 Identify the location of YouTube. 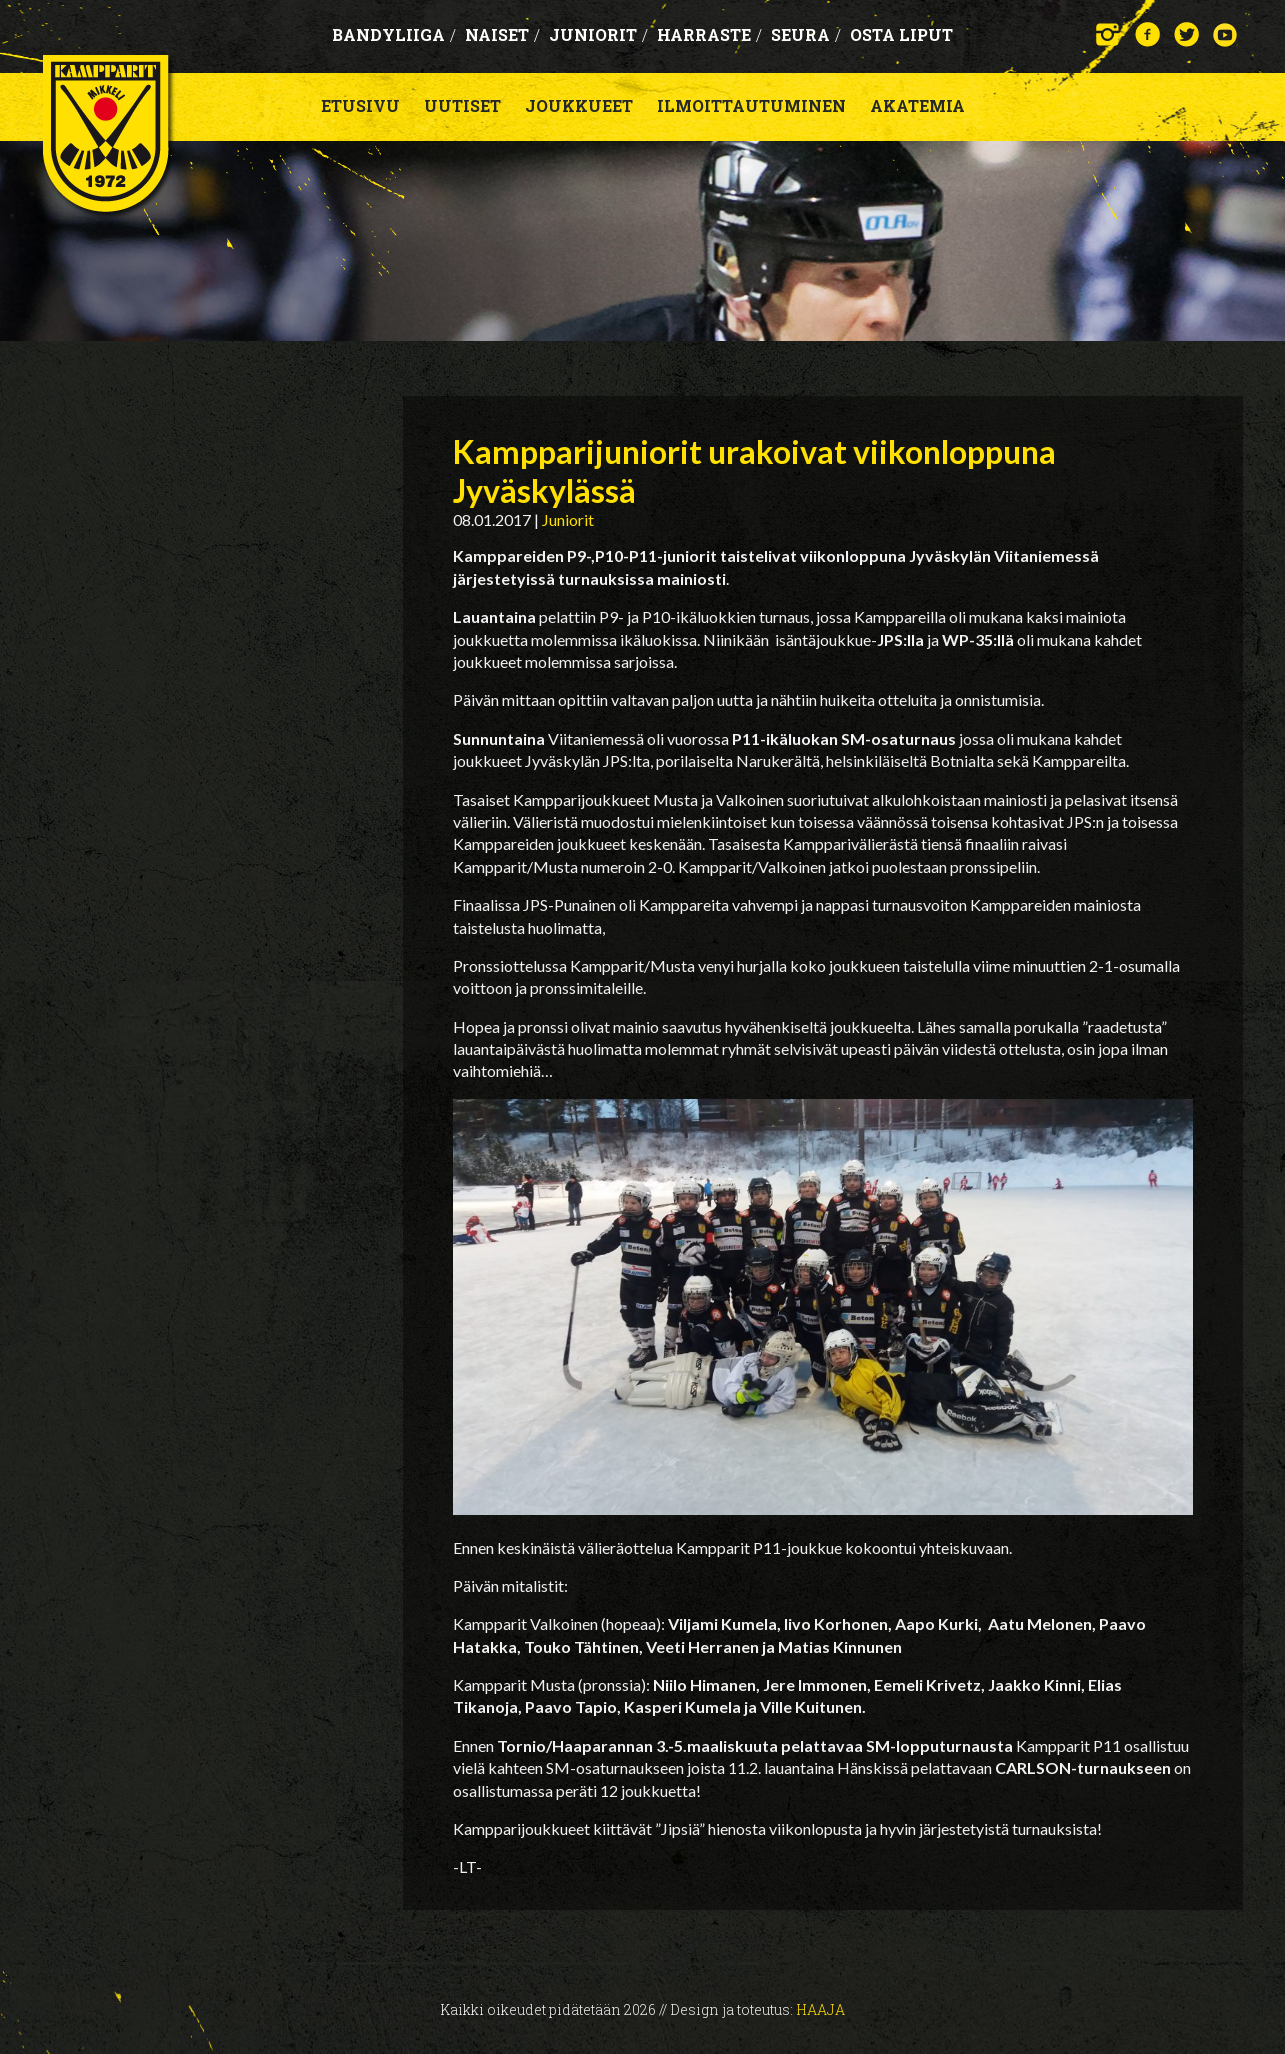
(1225, 34).